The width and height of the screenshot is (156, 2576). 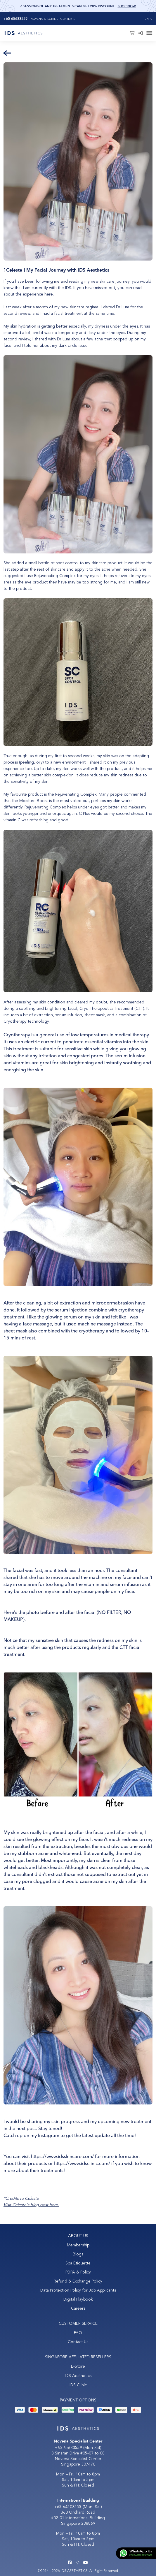 What do you see at coordinates (62, 2157) in the screenshot?
I see `https://www.idsskincare.com/` at bounding box center [62, 2157].